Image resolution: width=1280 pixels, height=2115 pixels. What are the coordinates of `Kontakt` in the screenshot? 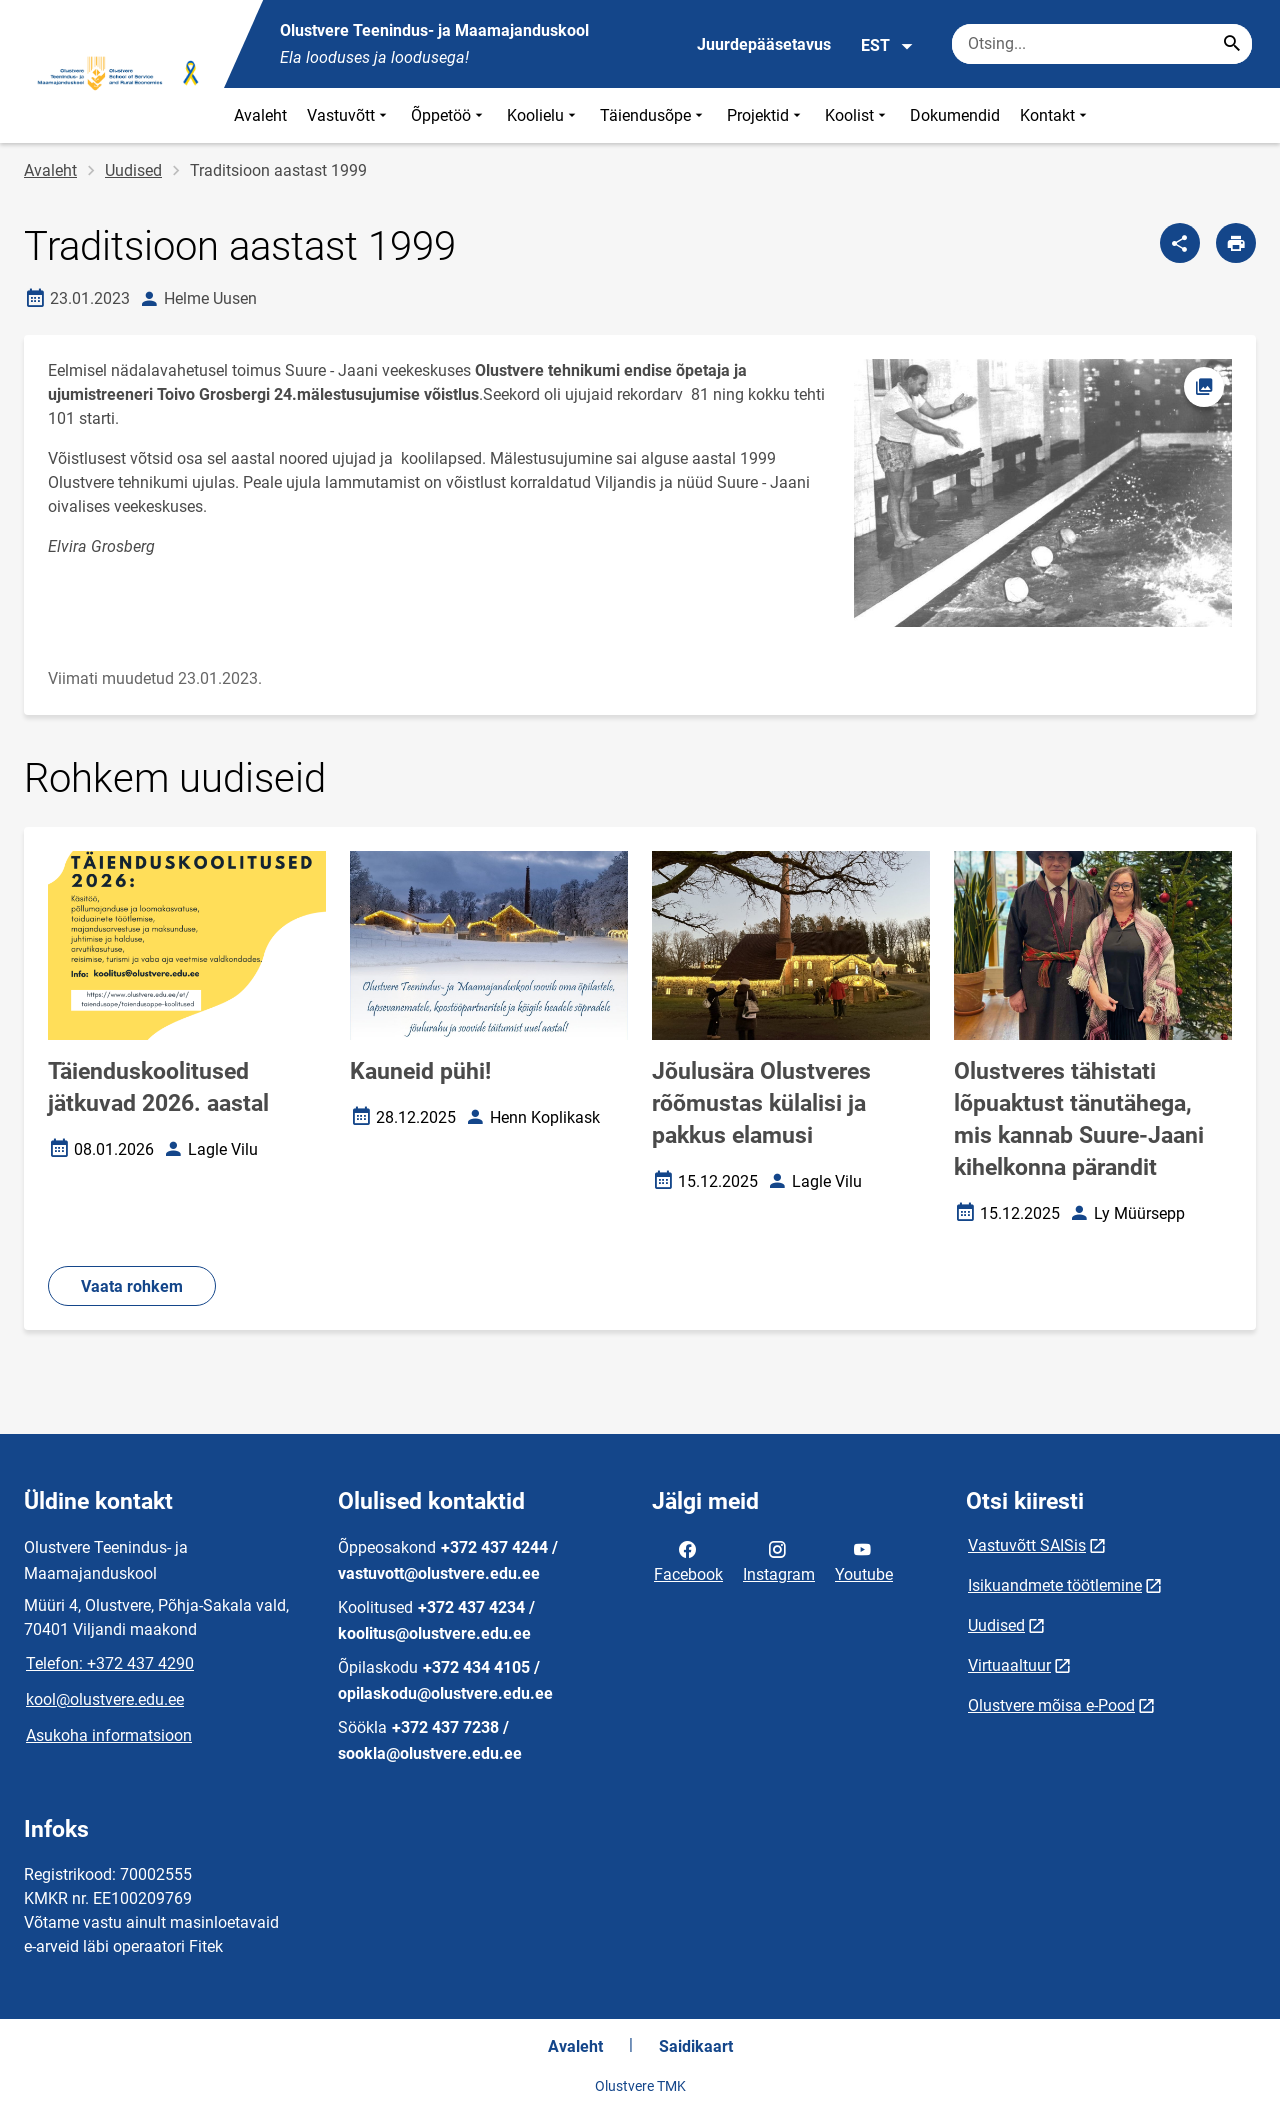 It's located at (1055, 115).